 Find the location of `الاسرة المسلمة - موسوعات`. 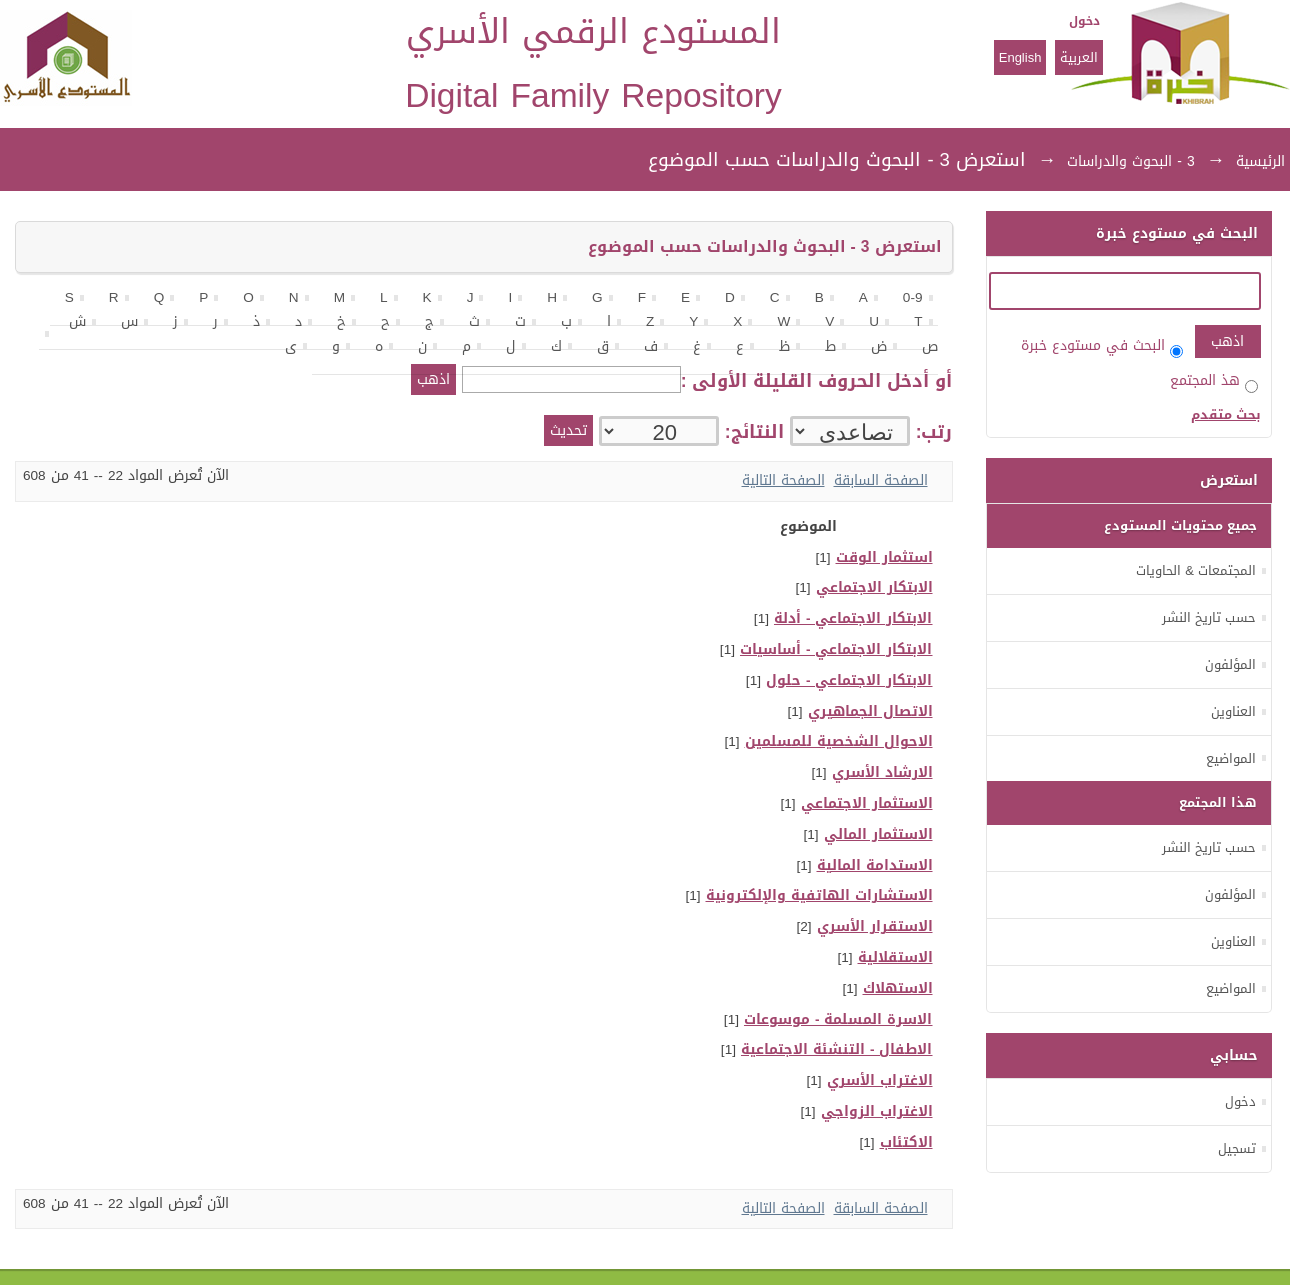

الاسرة المسلمة - موسوعات is located at coordinates (838, 1019).